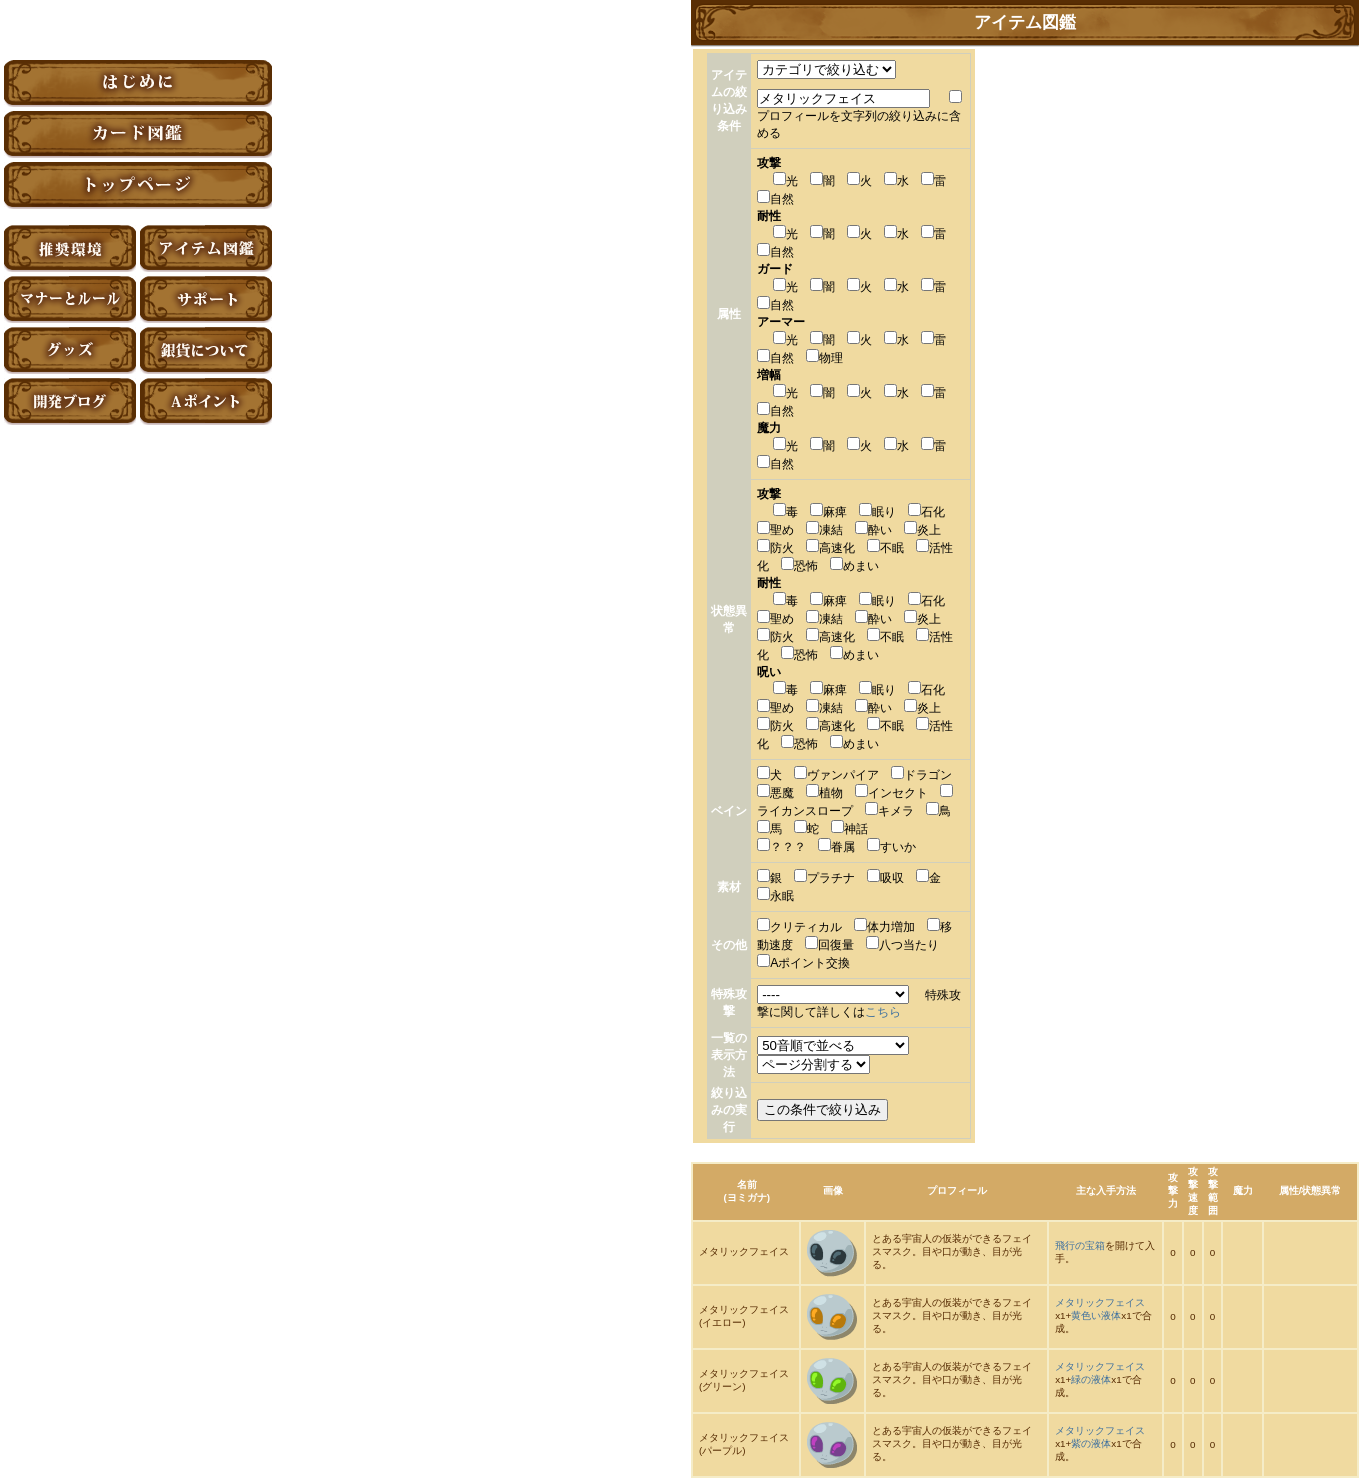 This screenshot has height=1478, width=1359. Describe the element at coordinates (1096, 1315) in the screenshot. I see `黄色い液体` at that location.